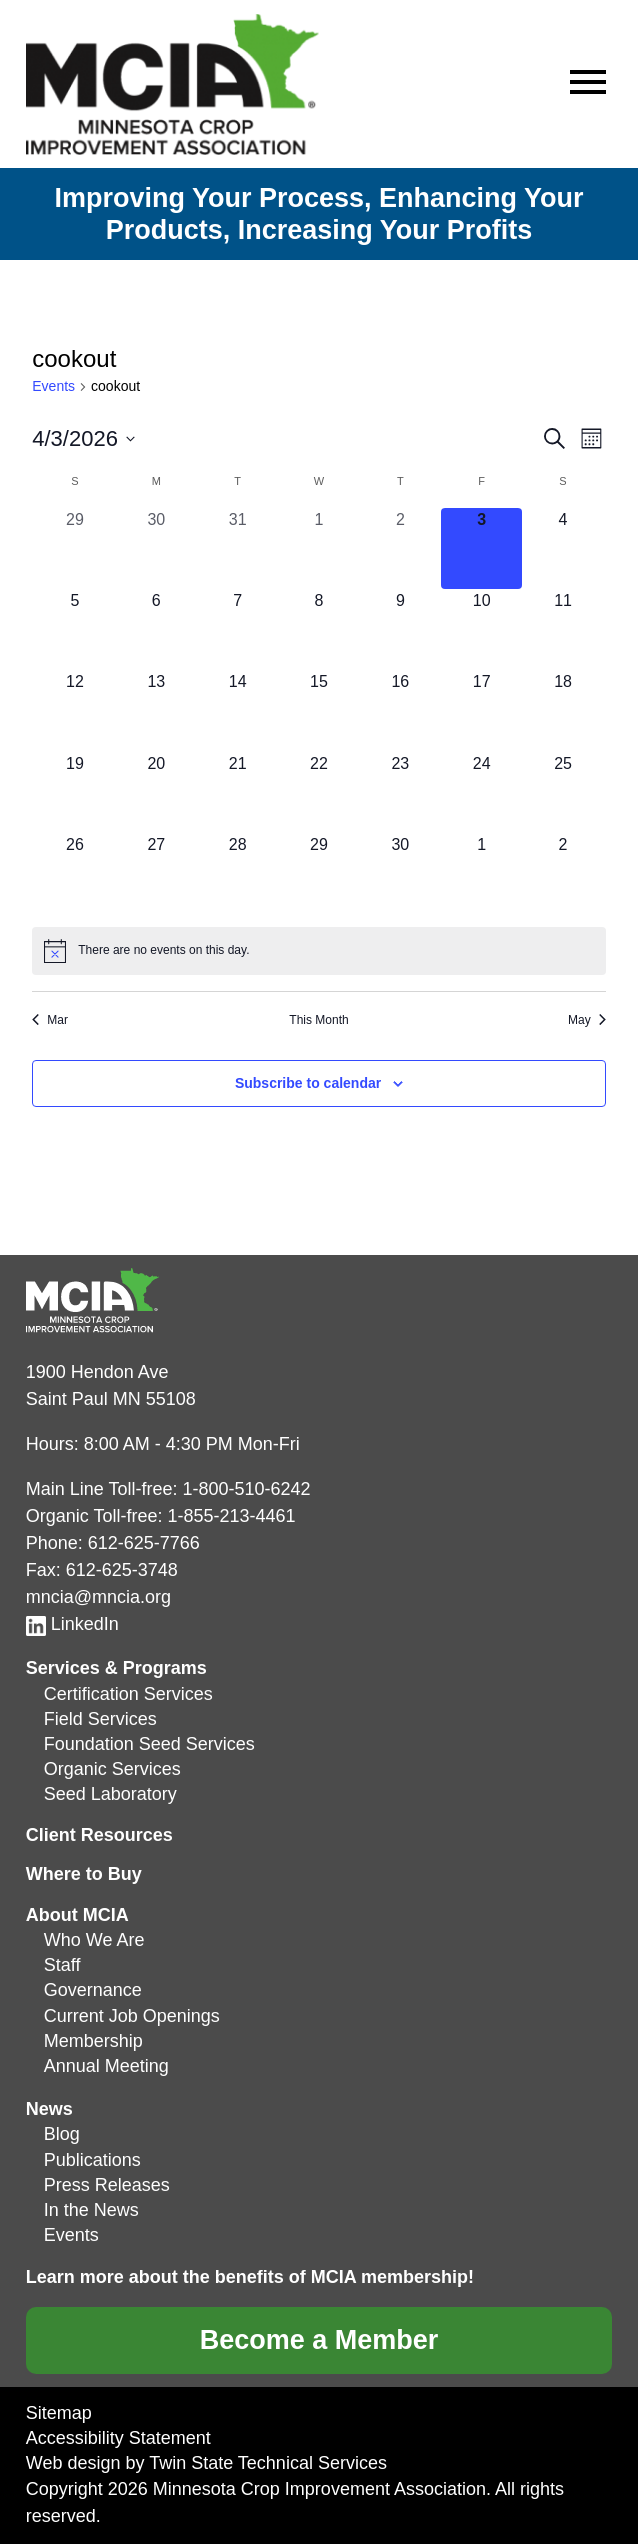 The image size is (638, 2544). Describe the element at coordinates (107, 2185) in the screenshot. I see `Press Releases` at that location.